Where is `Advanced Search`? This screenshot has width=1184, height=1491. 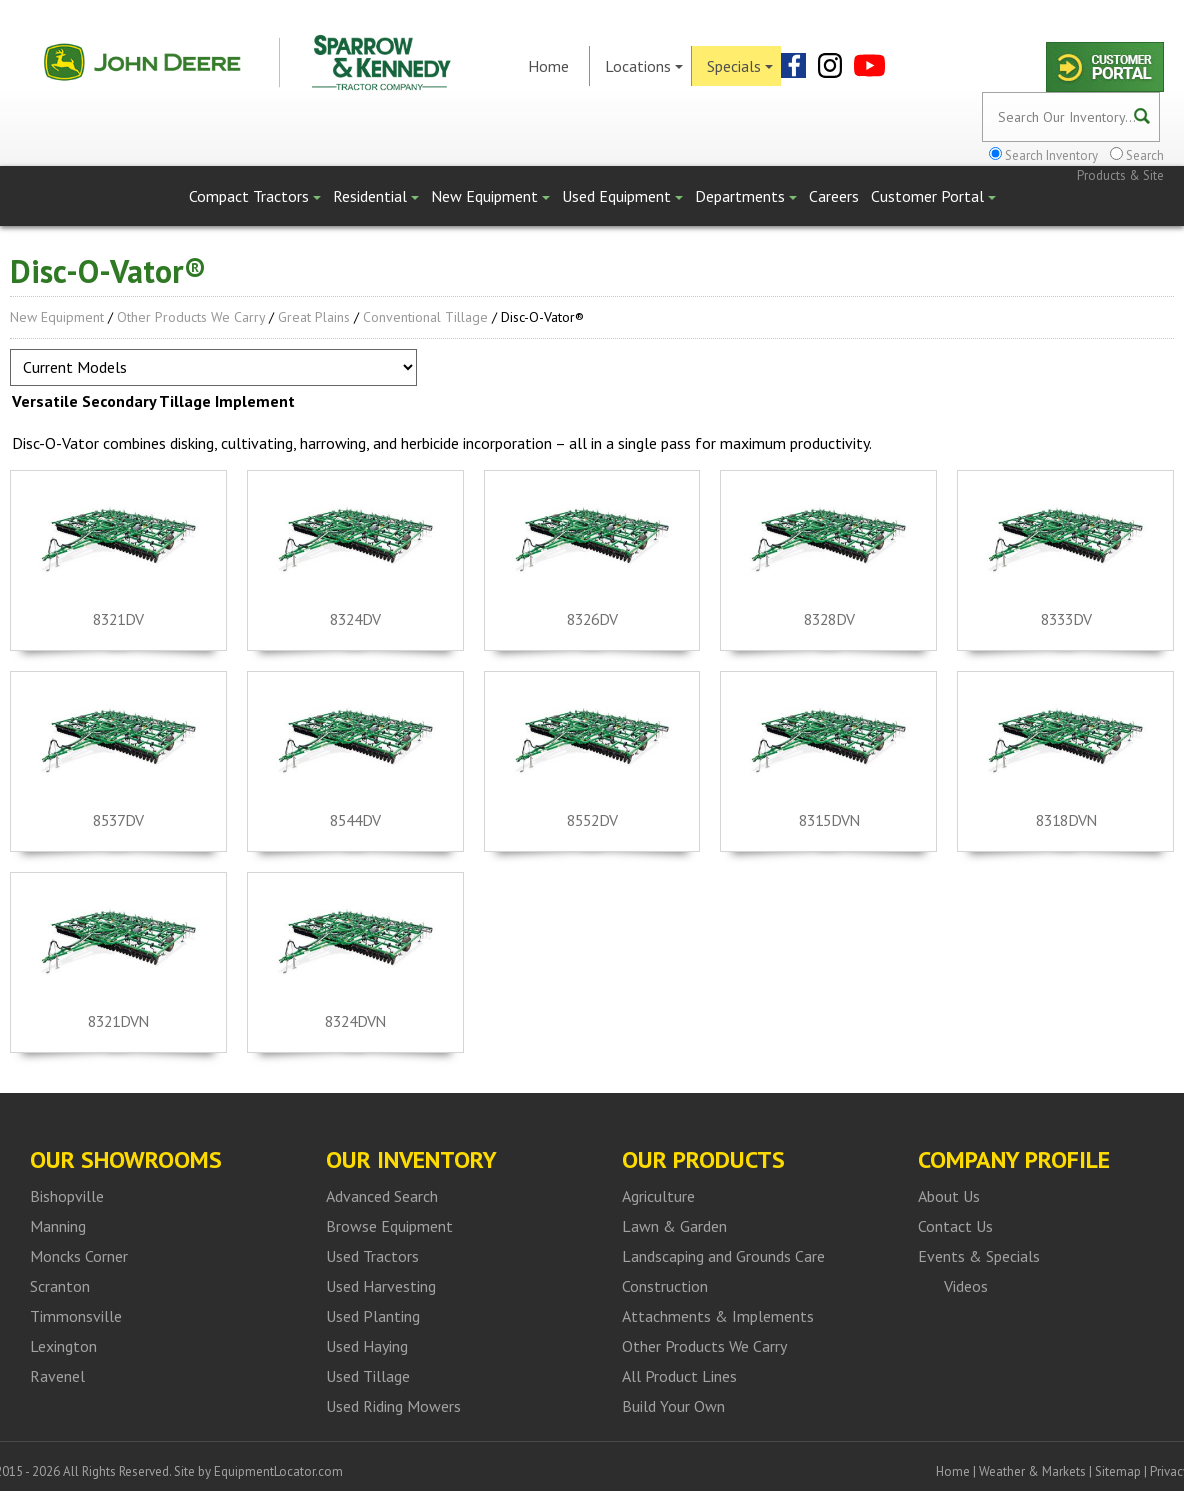
Advanced Search is located at coordinates (382, 1196).